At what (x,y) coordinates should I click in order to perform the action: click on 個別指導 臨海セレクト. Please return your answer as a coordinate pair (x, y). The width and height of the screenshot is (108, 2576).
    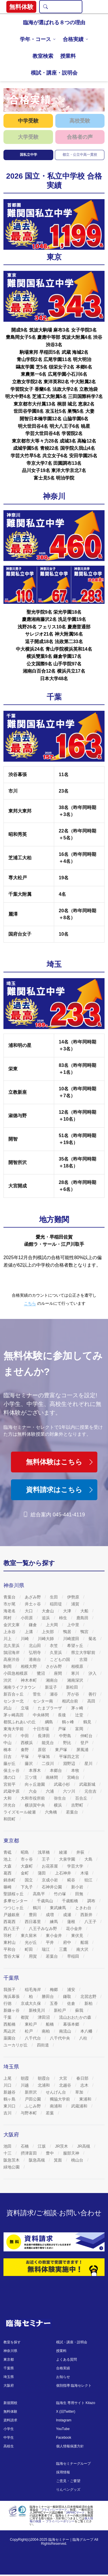
    Looking at the image, I should click on (74, 2385).